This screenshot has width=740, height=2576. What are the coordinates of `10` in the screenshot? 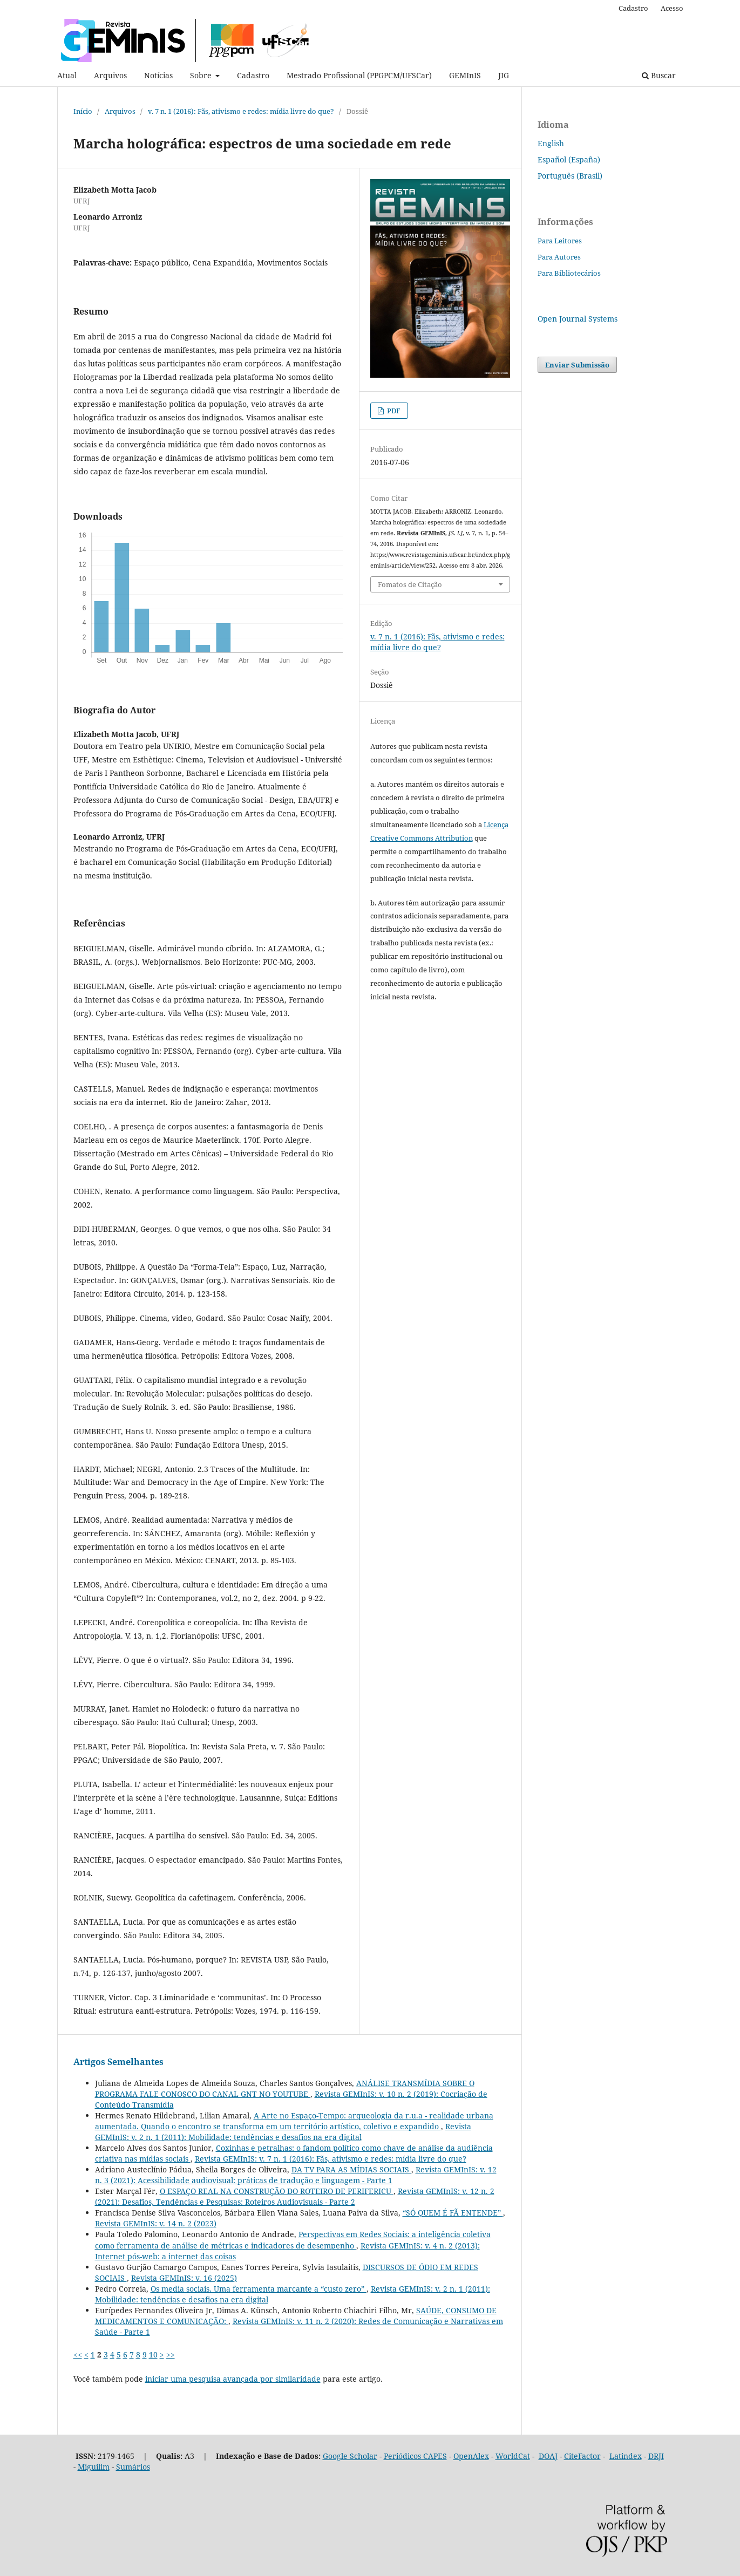 It's located at (153, 2354).